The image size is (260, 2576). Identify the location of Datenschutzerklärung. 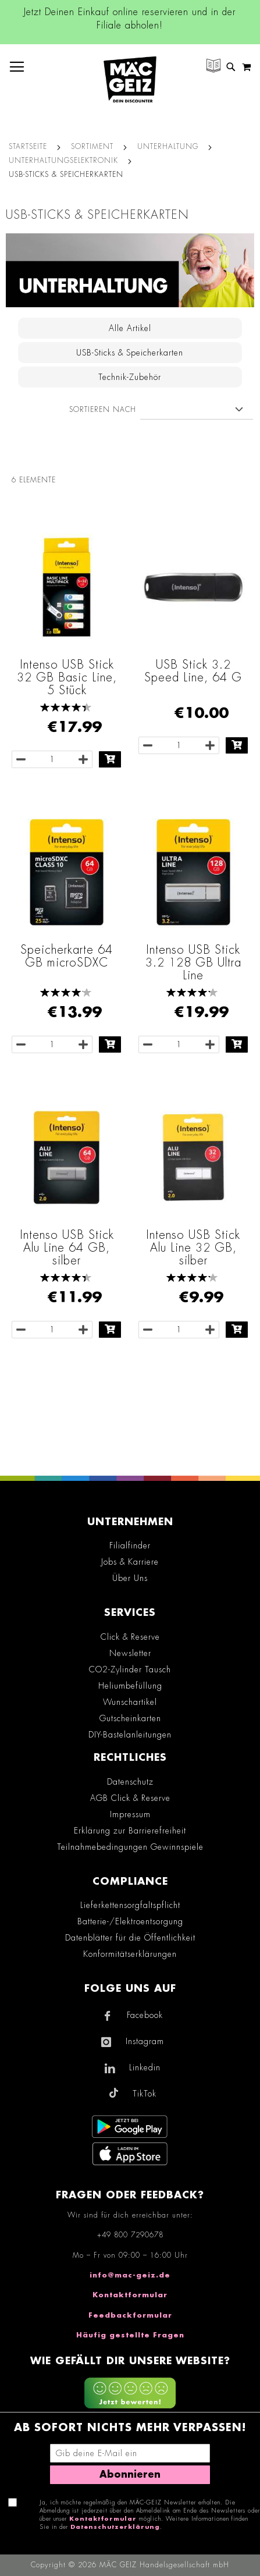
(115, 2527).